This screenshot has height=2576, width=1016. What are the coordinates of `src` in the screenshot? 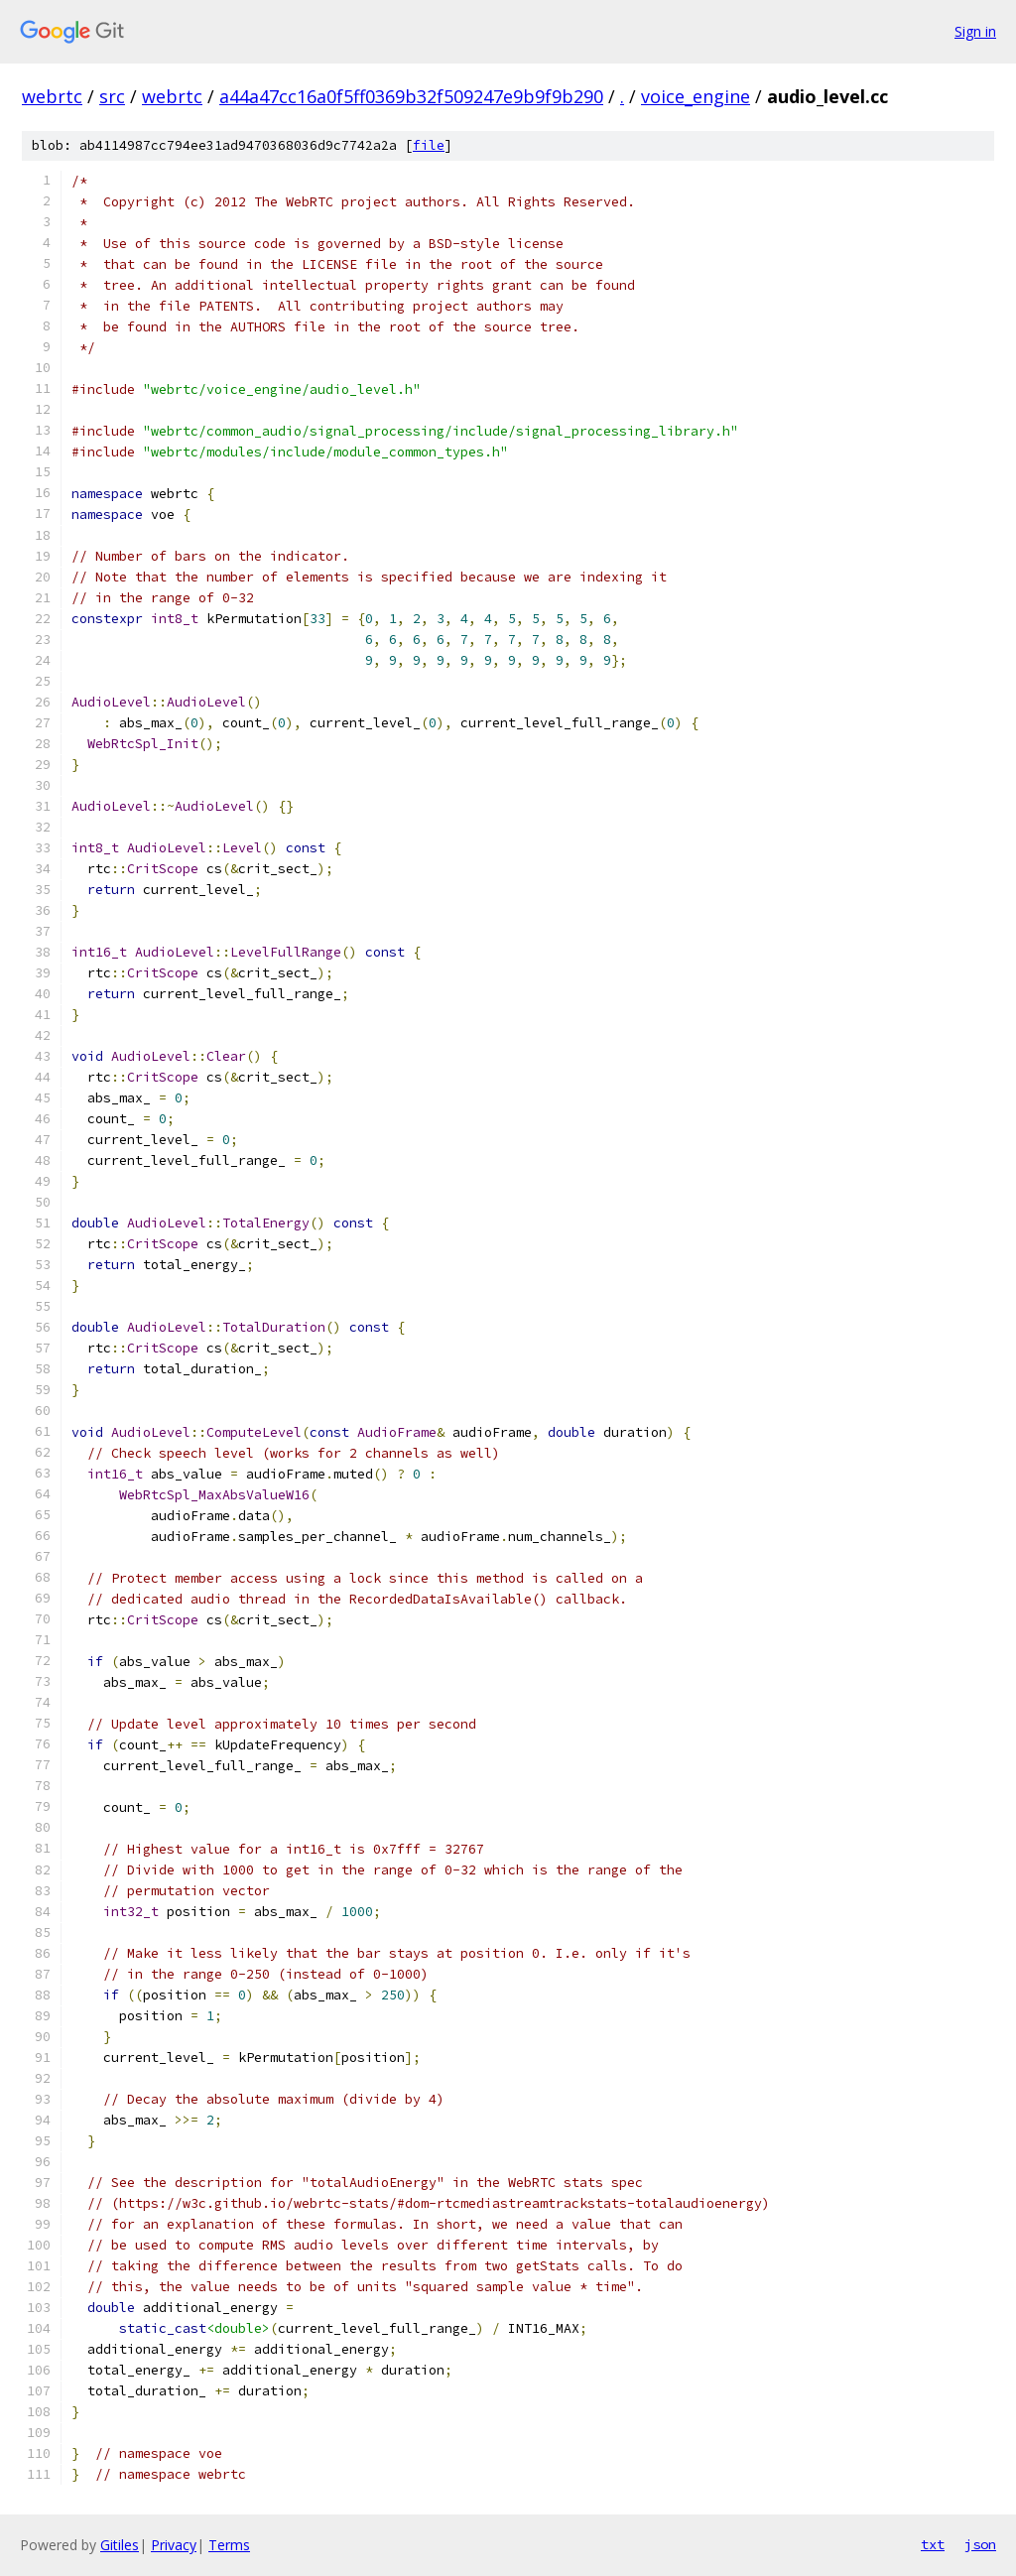 It's located at (112, 96).